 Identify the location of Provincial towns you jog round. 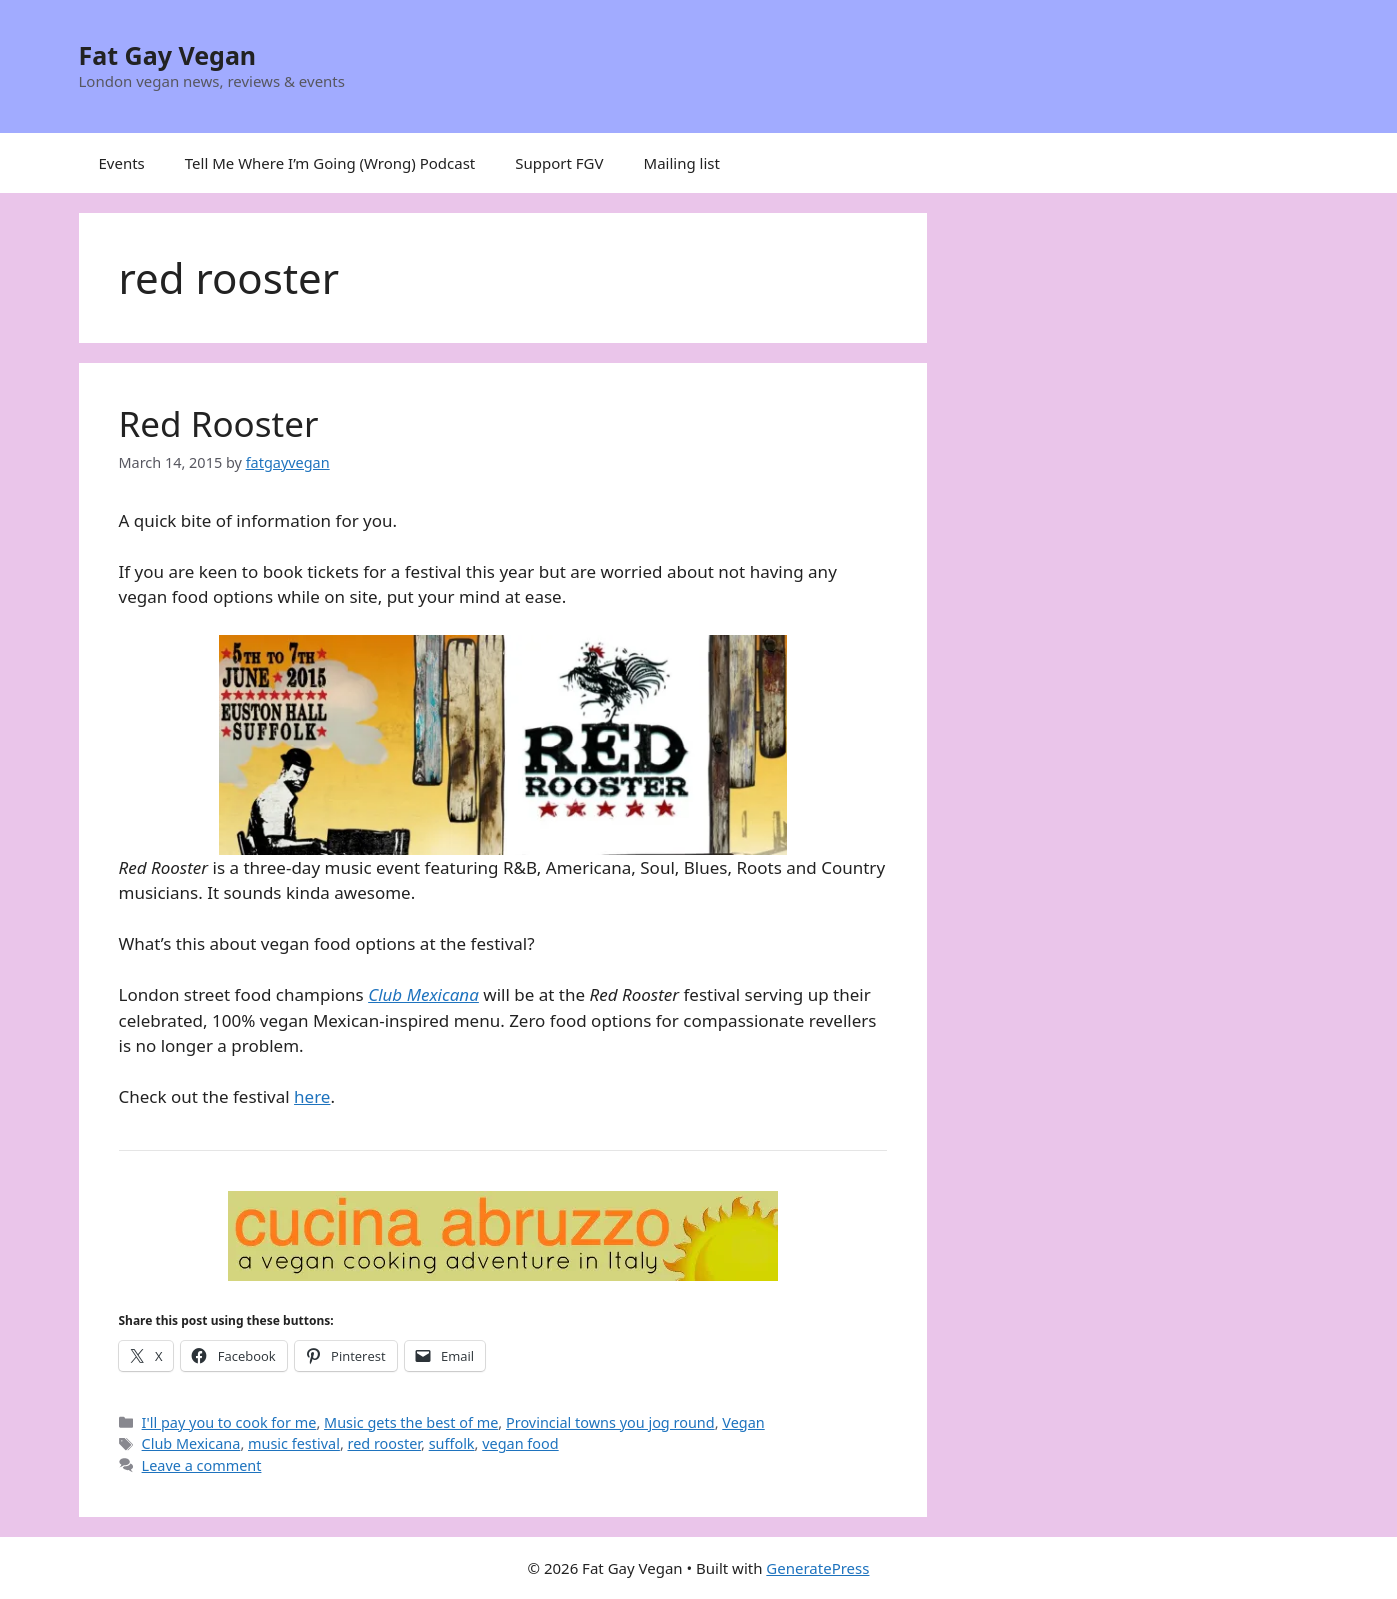
(610, 1422).